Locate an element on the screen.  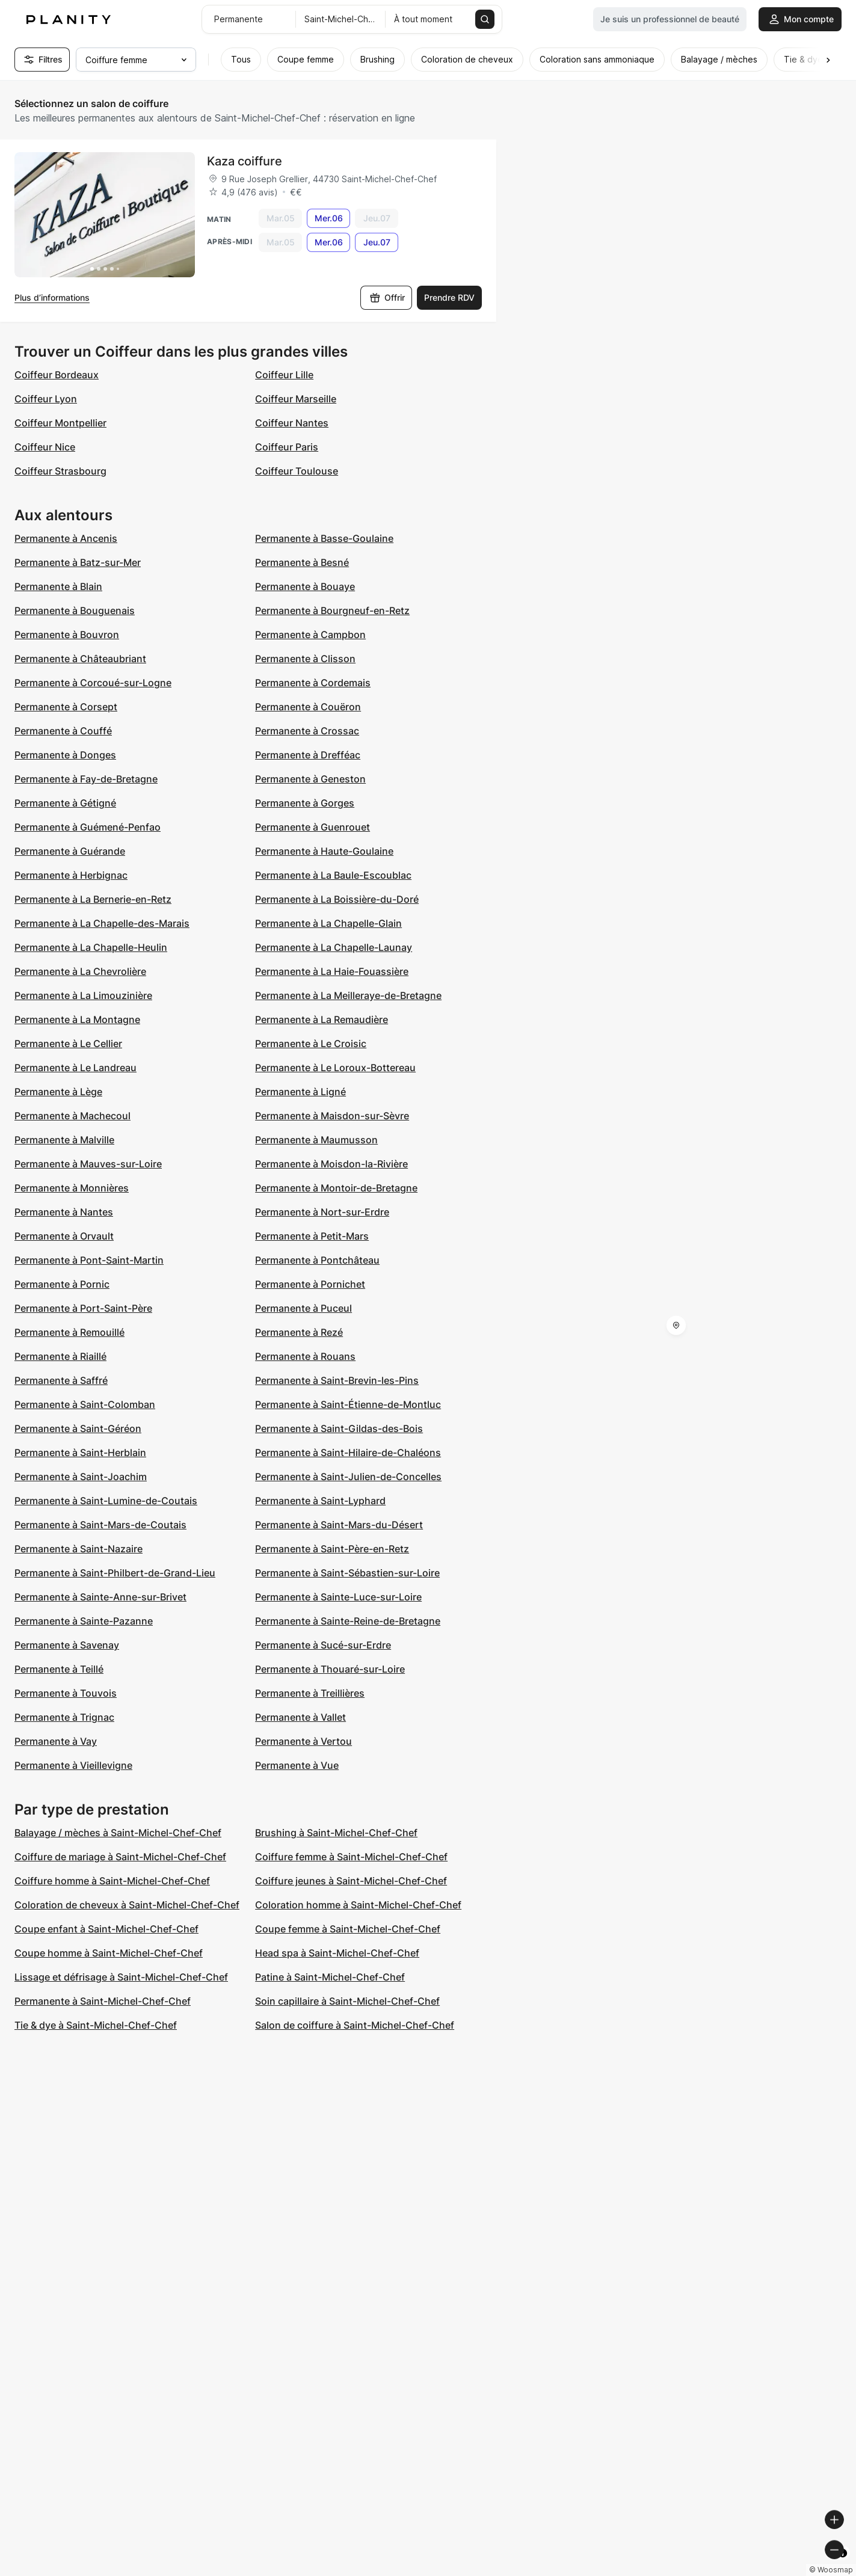
Permanente à Saint-Père-en-Retz is located at coordinates (332, 1549).